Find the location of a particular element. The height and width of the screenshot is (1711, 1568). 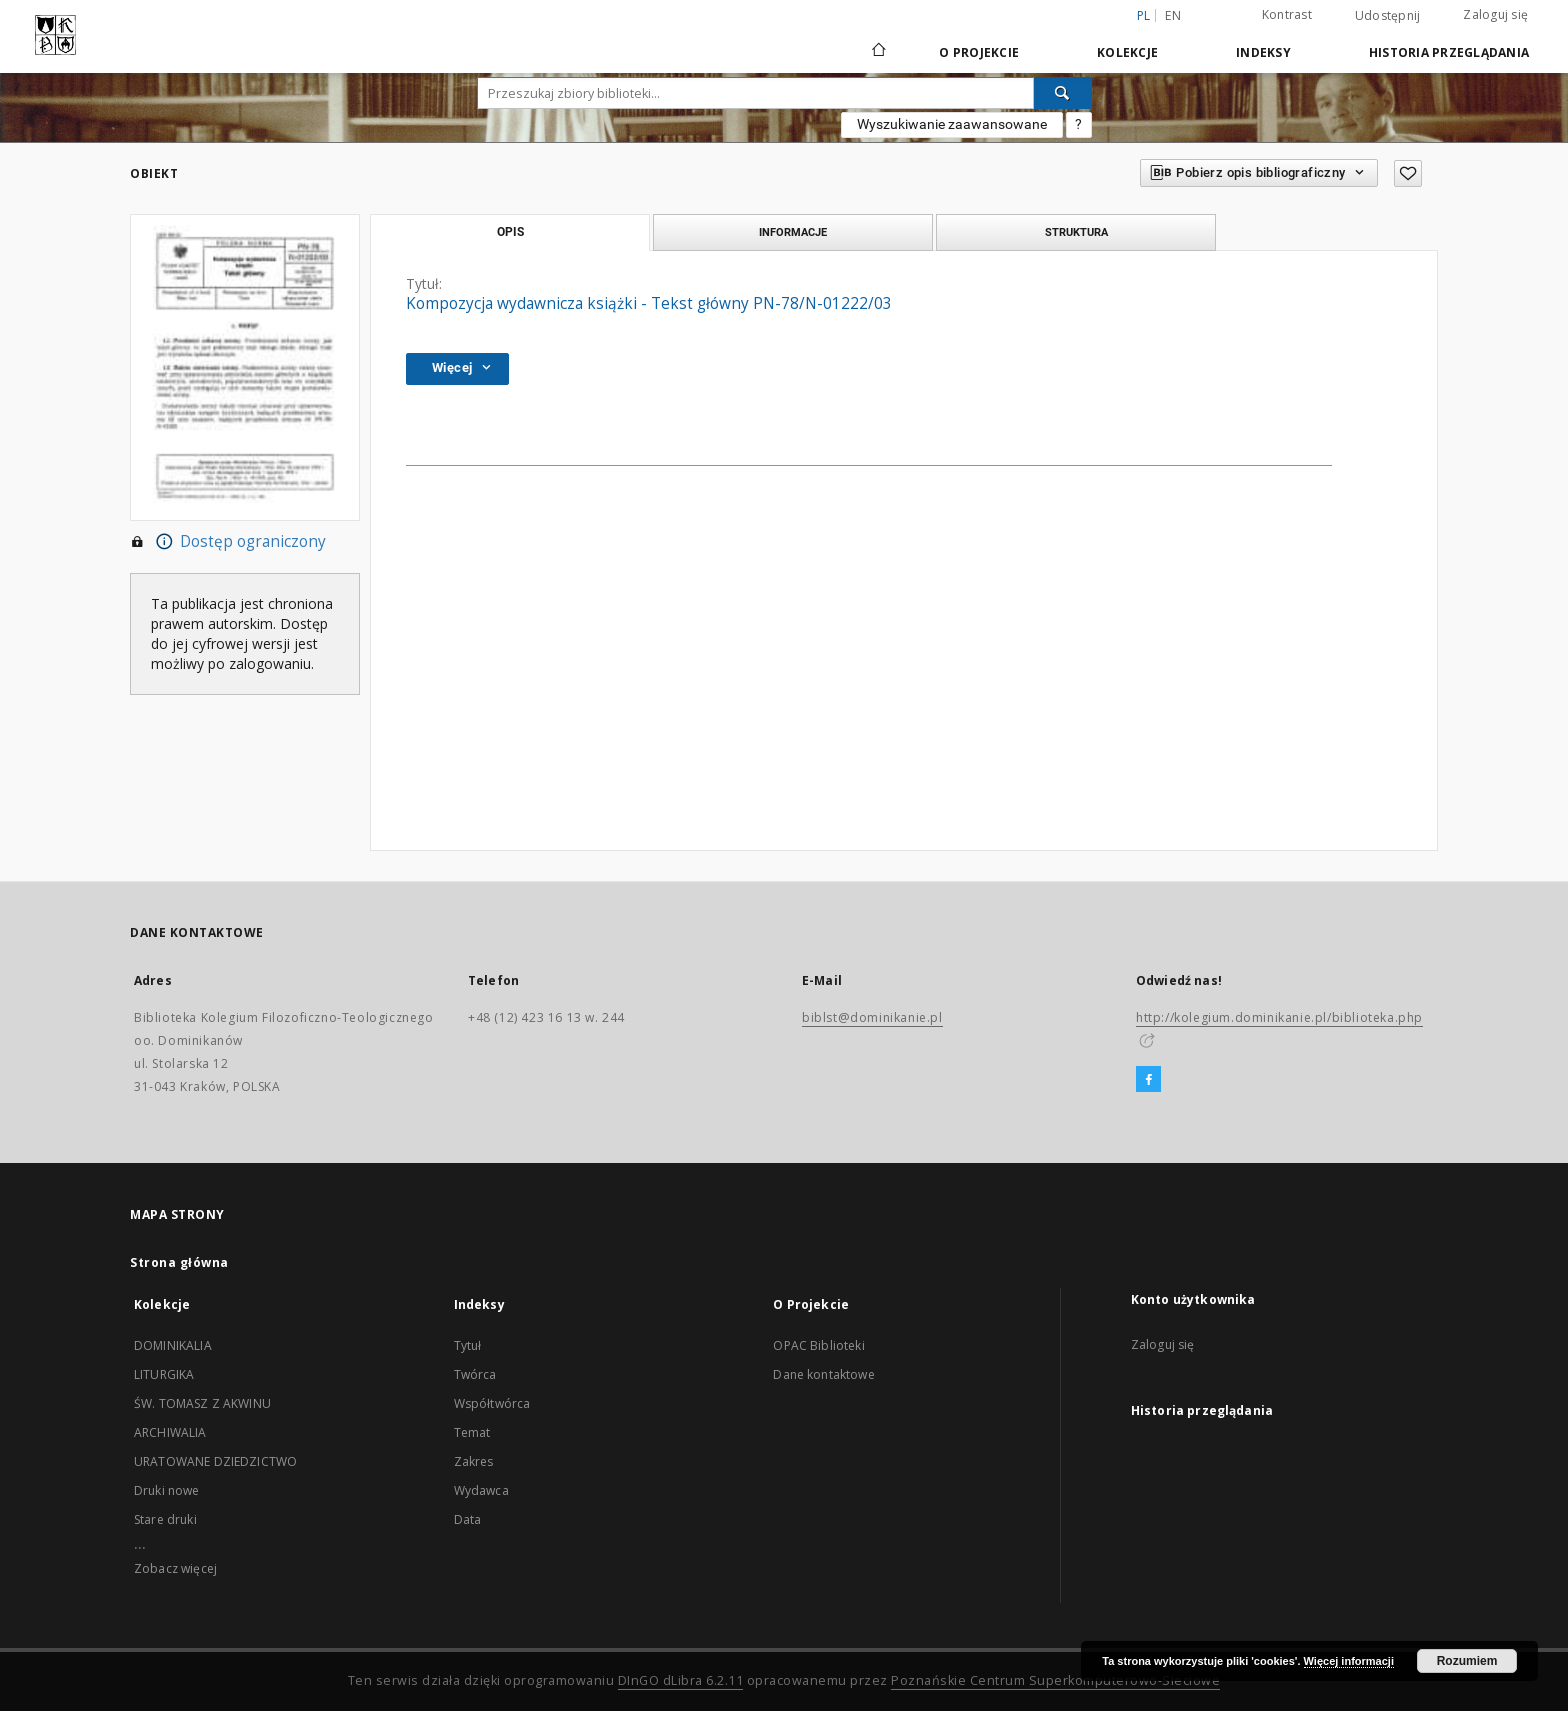

Zakres is located at coordinates (474, 1461).